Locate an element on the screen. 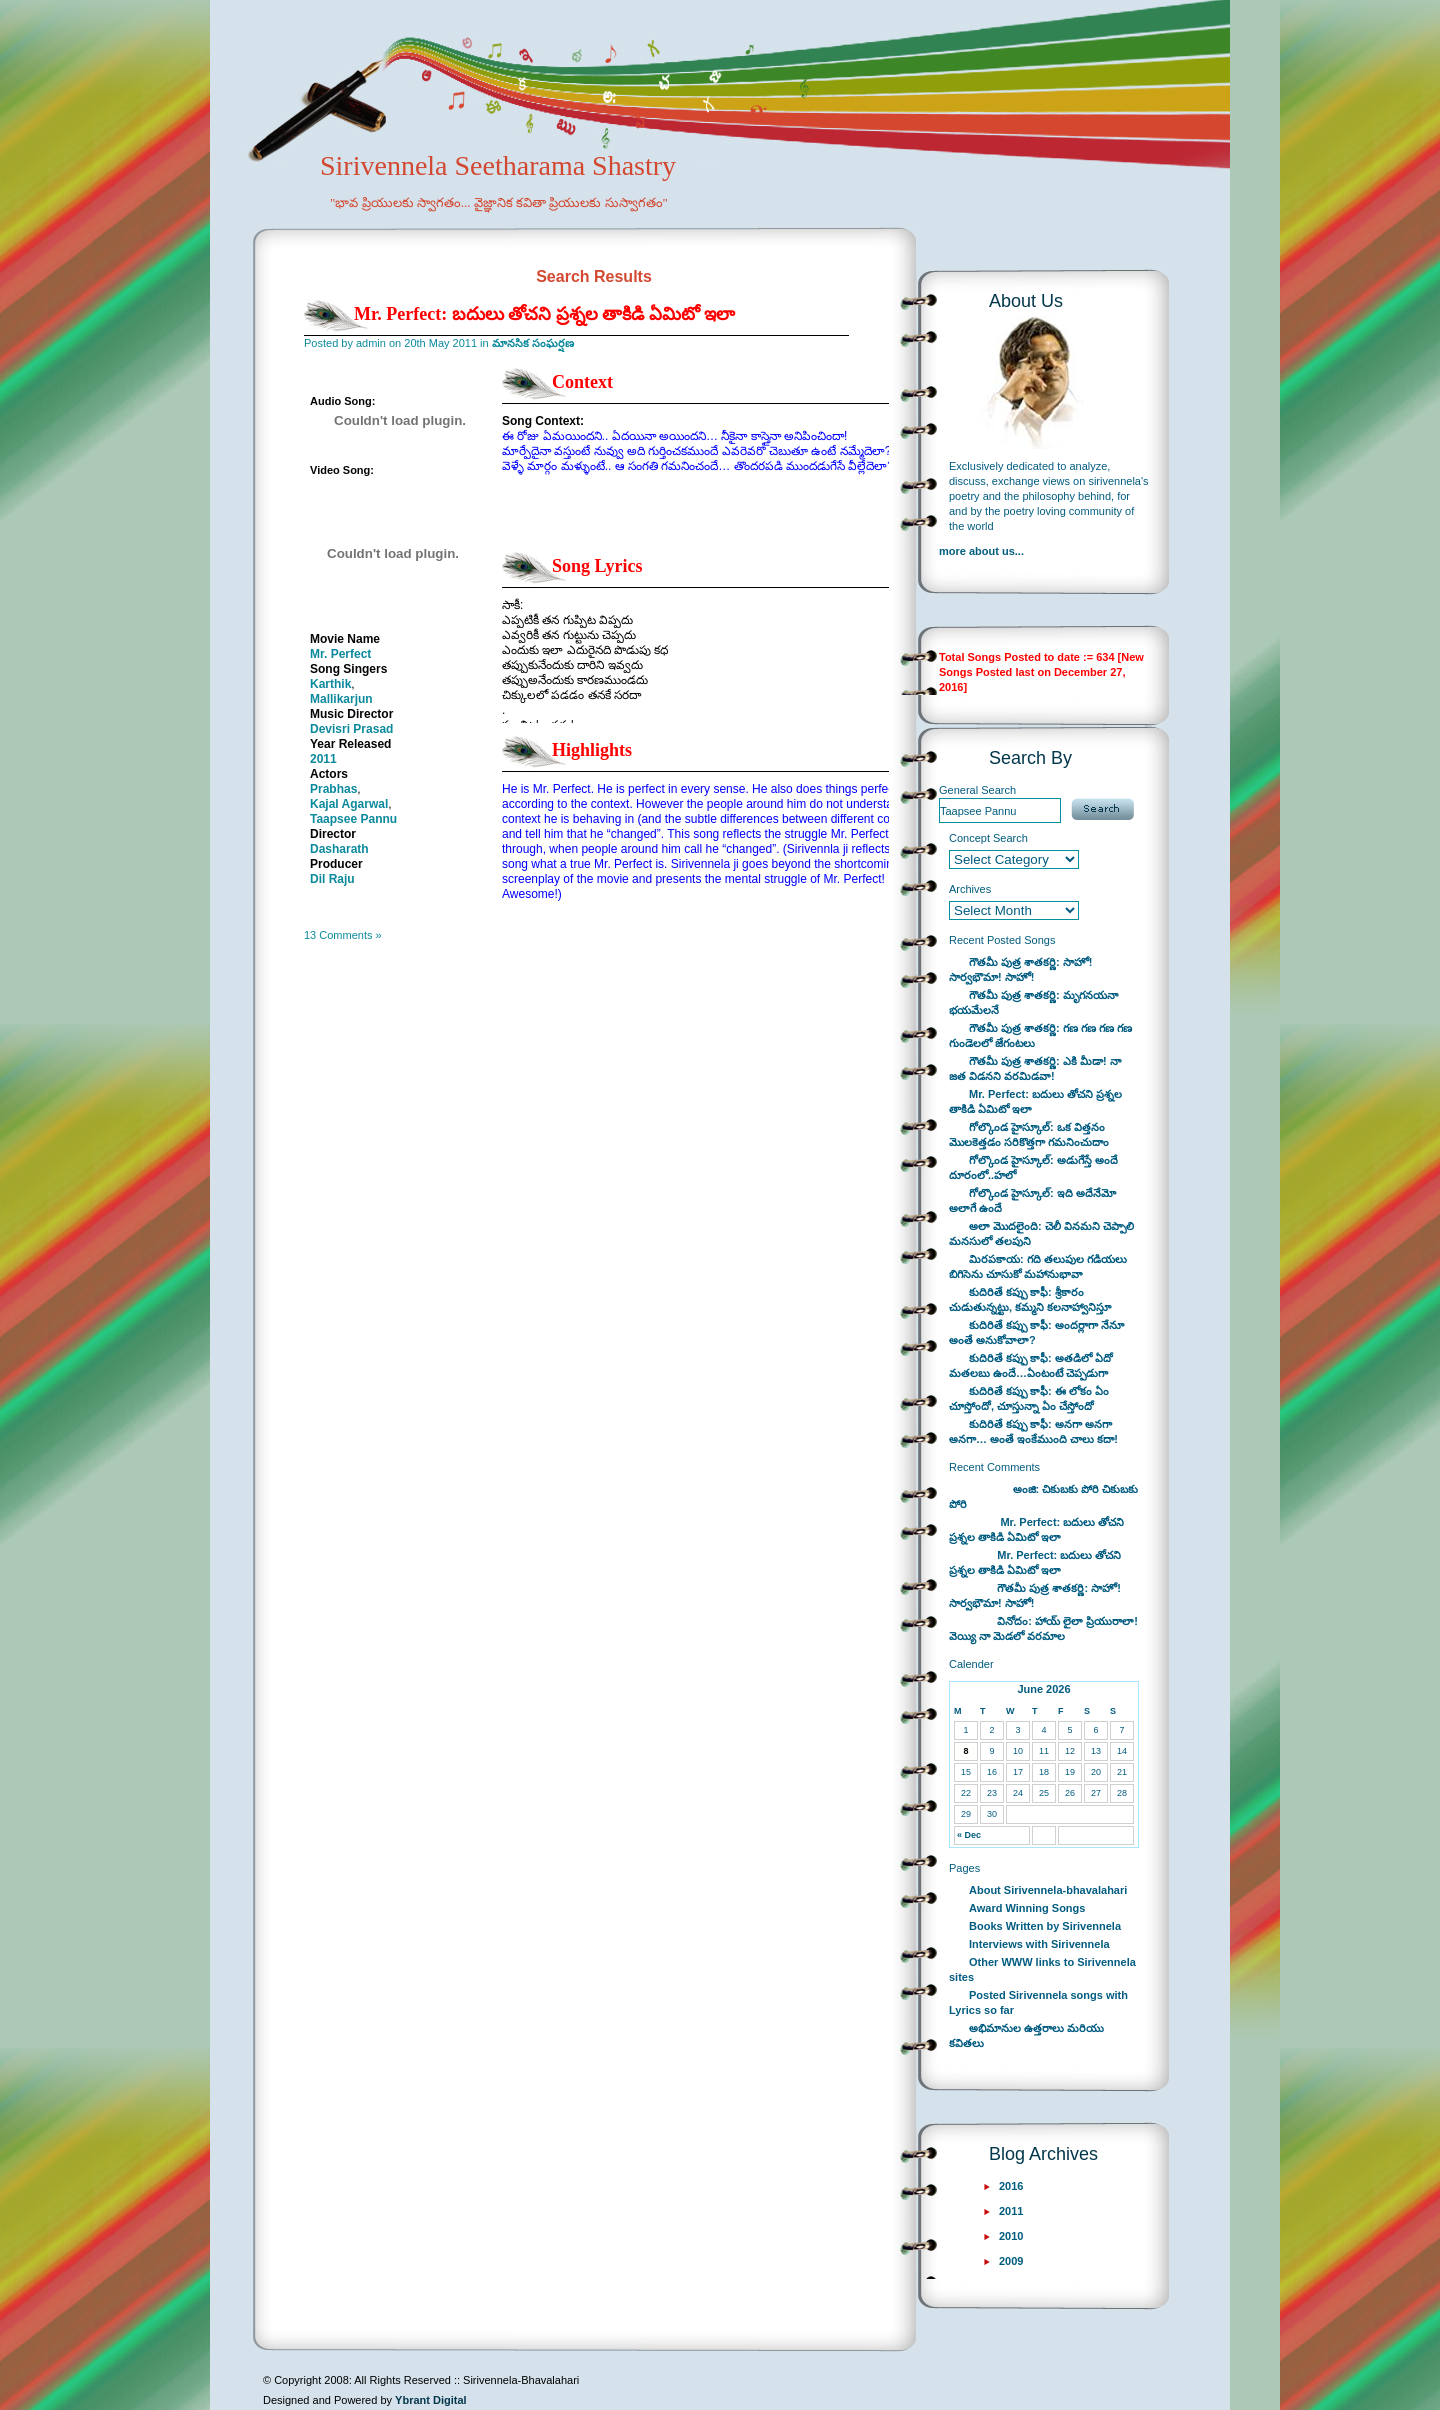 This screenshot has height=2410, width=1440. 13 Comments » is located at coordinates (343, 935).